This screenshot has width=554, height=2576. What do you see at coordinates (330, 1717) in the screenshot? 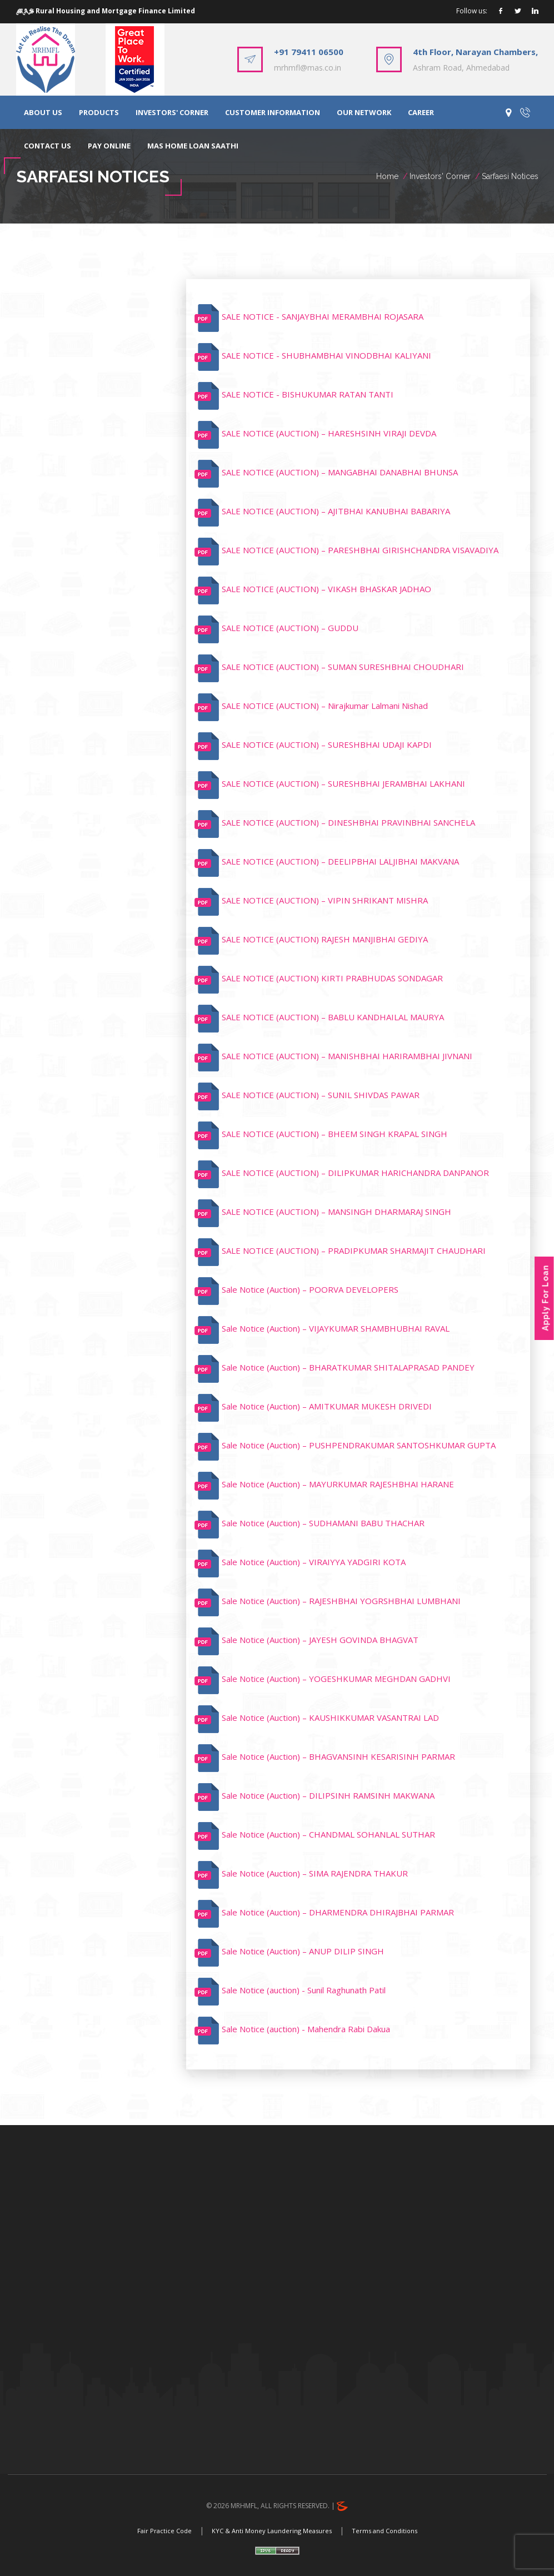
I see `Sale Notice (Auction) – KAUSHIKKUMAR VASANTRAI LAD` at bounding box center [330, 1717].